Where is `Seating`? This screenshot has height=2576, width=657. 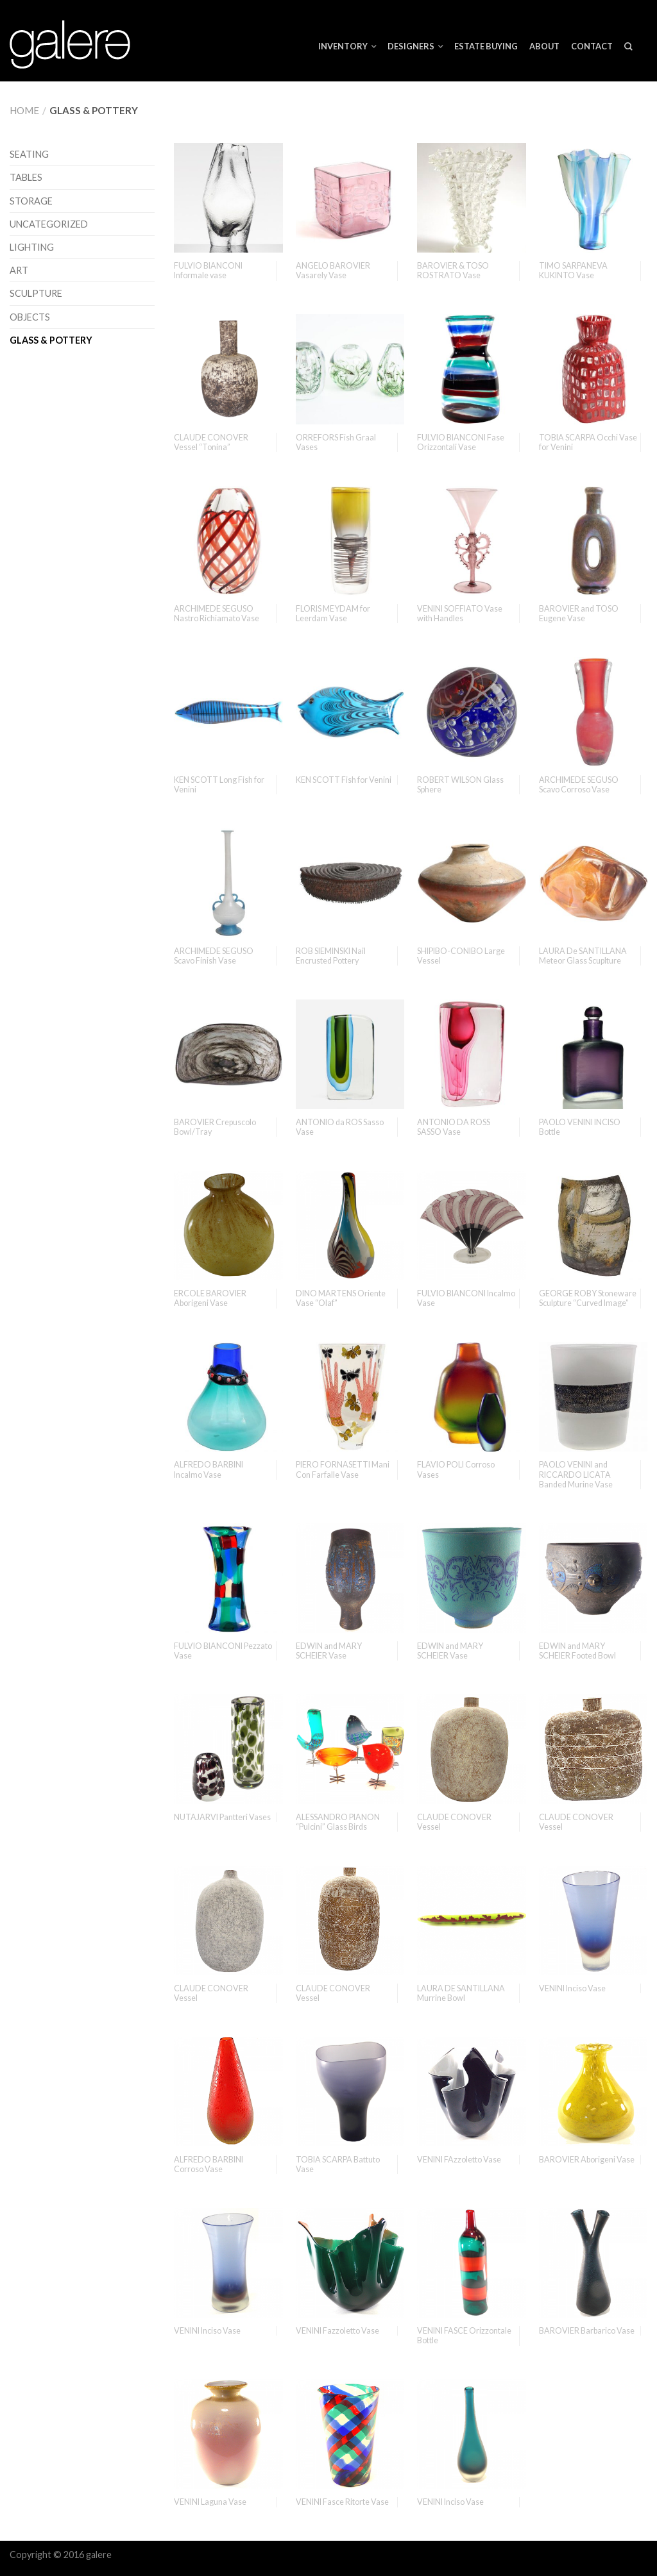 Seating is located at coordinates (29, 154).